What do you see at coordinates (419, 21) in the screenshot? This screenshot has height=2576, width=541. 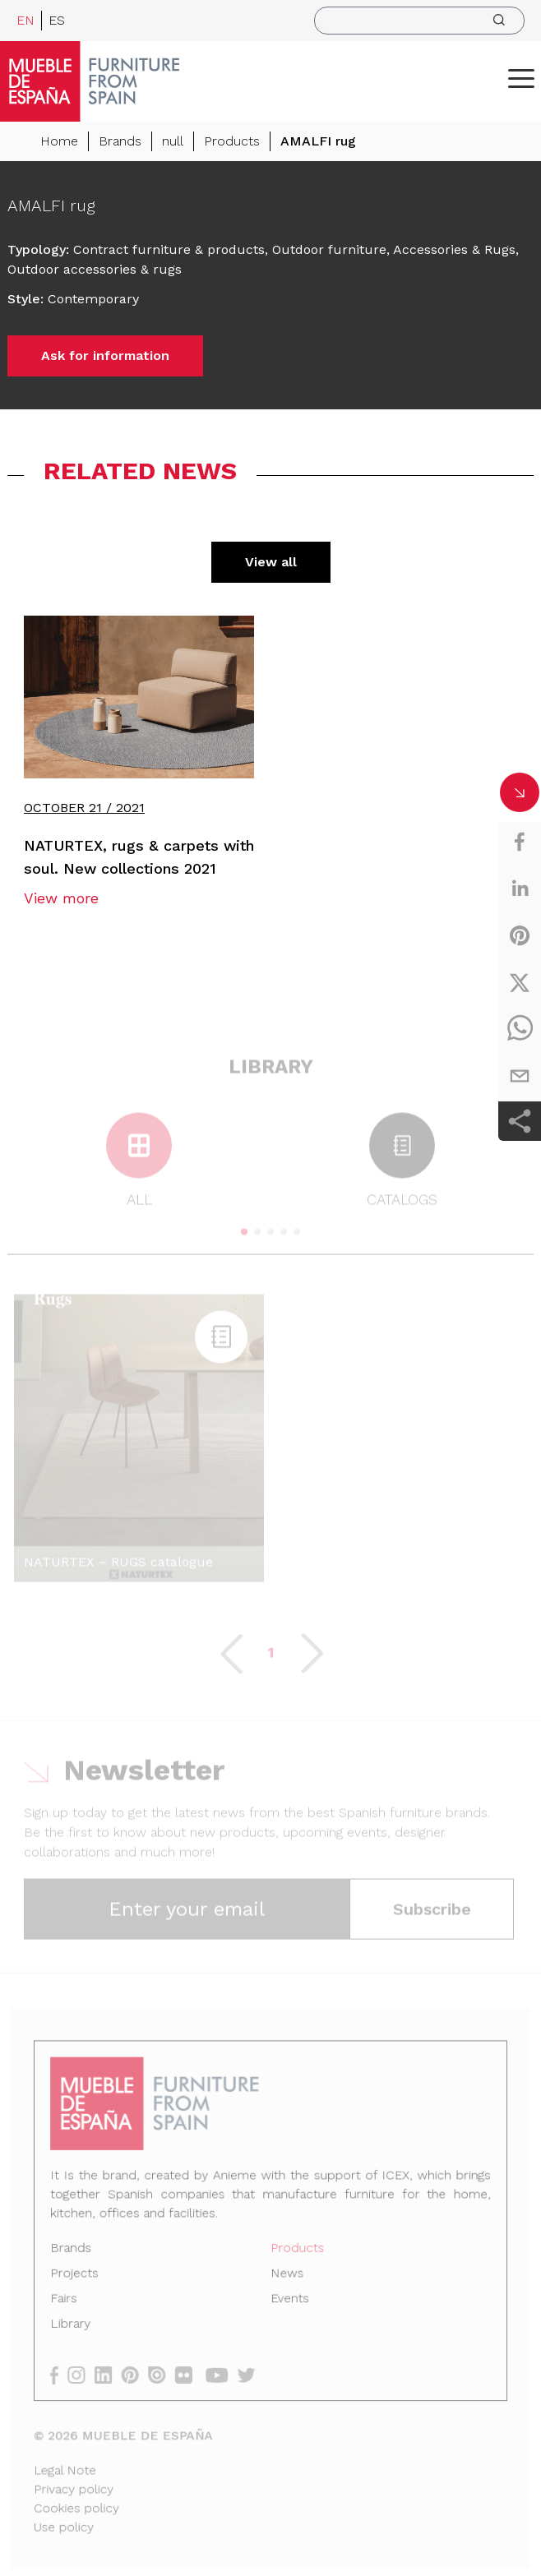 I see `[search]` at bounding box center [419, 21].